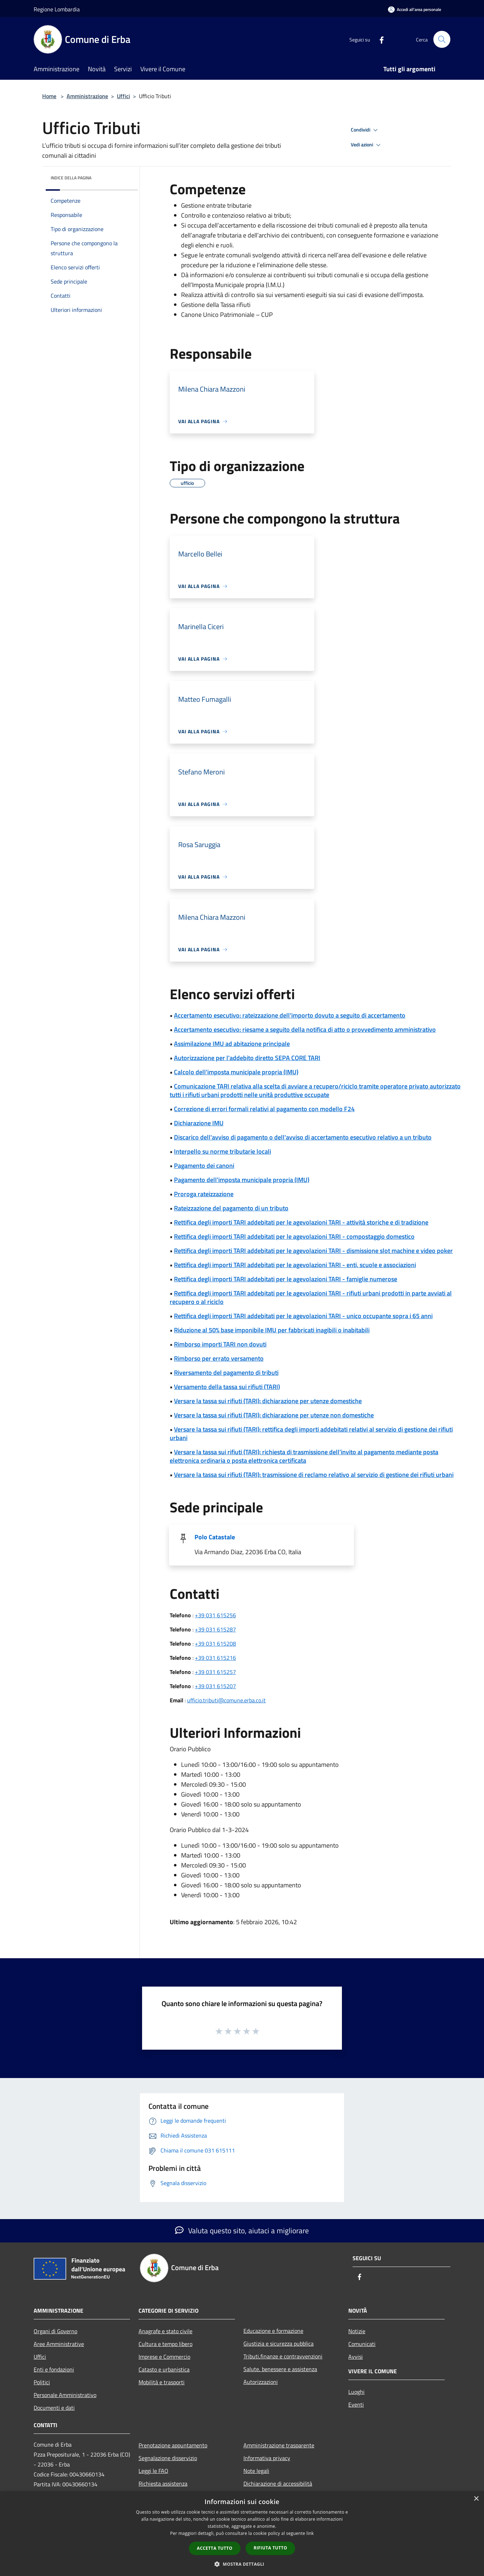 Image resolution: width=484 pixels, height=2576 pixels. What do you see at coordinates (71, 177) in the screenshot?
I see `Indice della pagina [button]` at bounding box center [71, 177].